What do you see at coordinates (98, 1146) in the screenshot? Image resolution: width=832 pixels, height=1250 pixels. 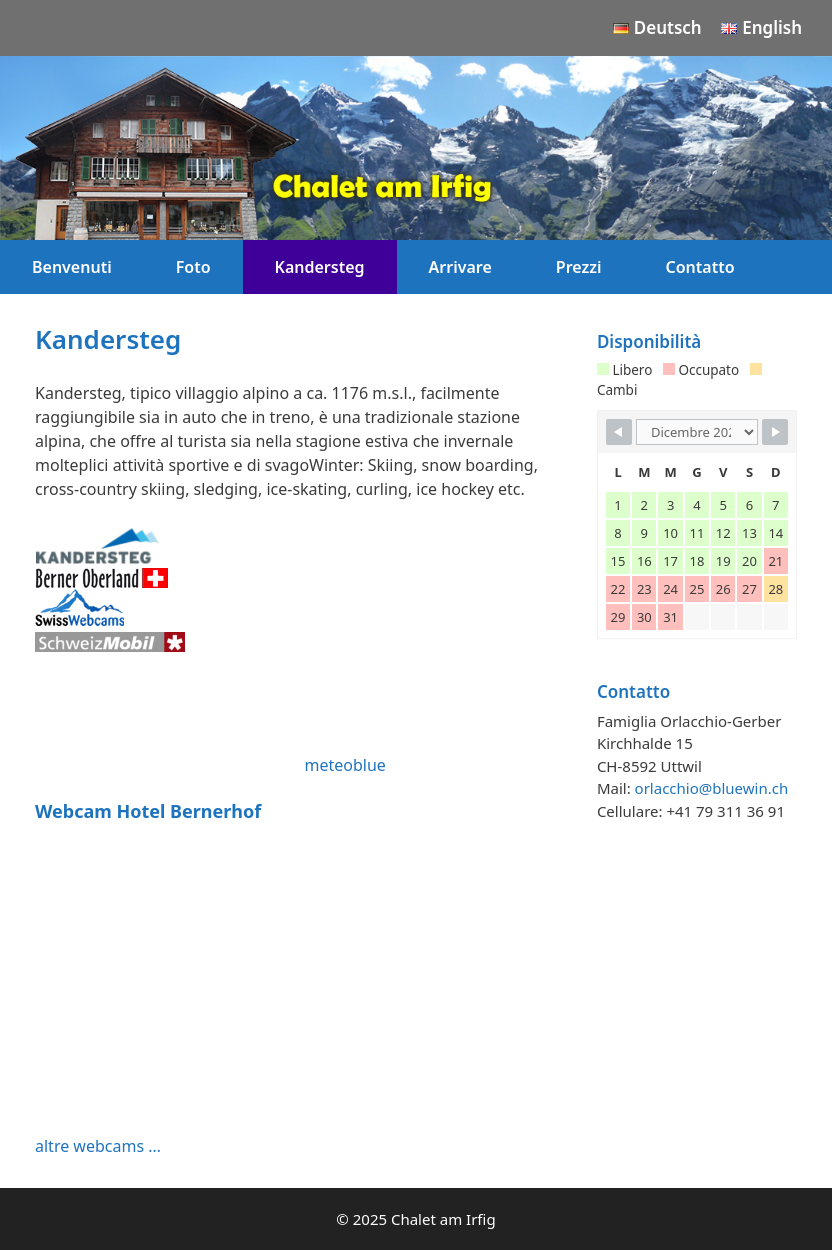 I see `altre webcams …` at bounding box center [98, 1146].